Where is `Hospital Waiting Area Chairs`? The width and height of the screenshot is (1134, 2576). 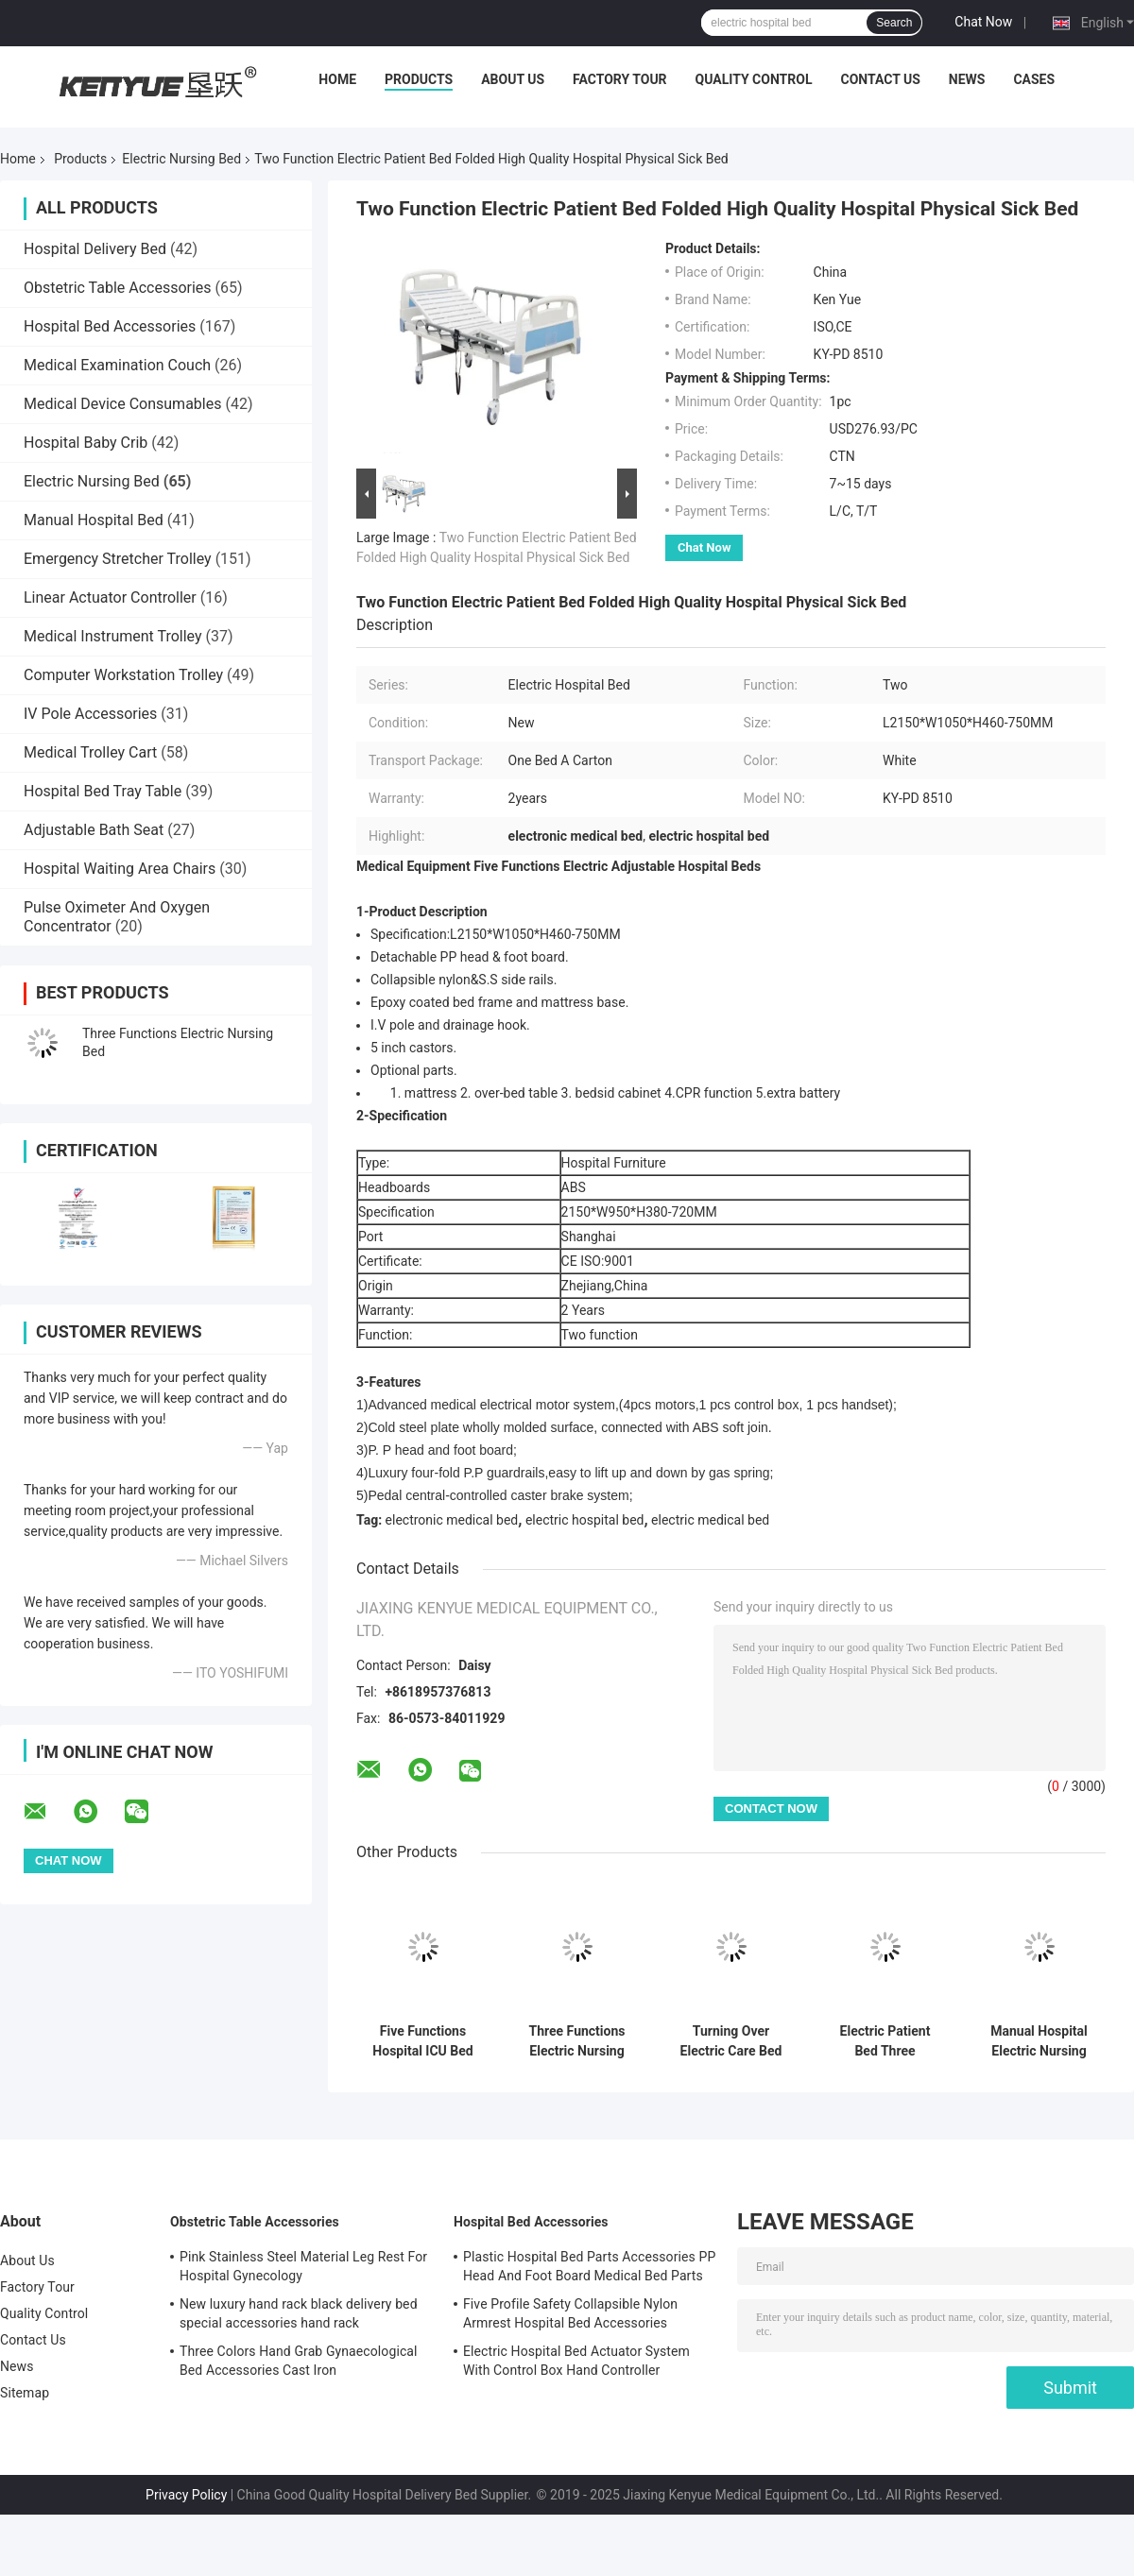 Hospital Waiting Area Chairs is located at coordinates (119, 869).